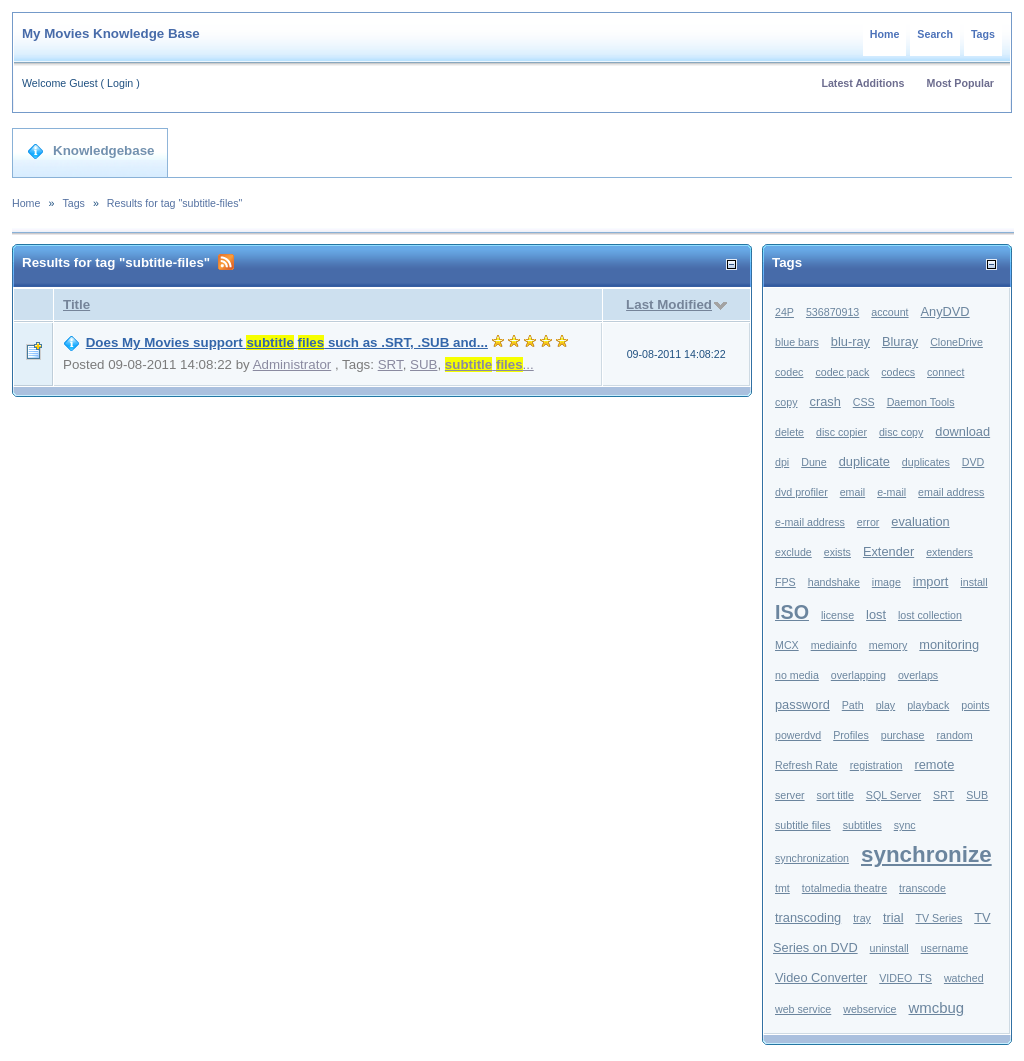 Image resolution: width=1024 pixels, height=1061 pixels. Describe the element at coordinates (921, 402) in the screenshot. I see `Daemon Tools` at that location.